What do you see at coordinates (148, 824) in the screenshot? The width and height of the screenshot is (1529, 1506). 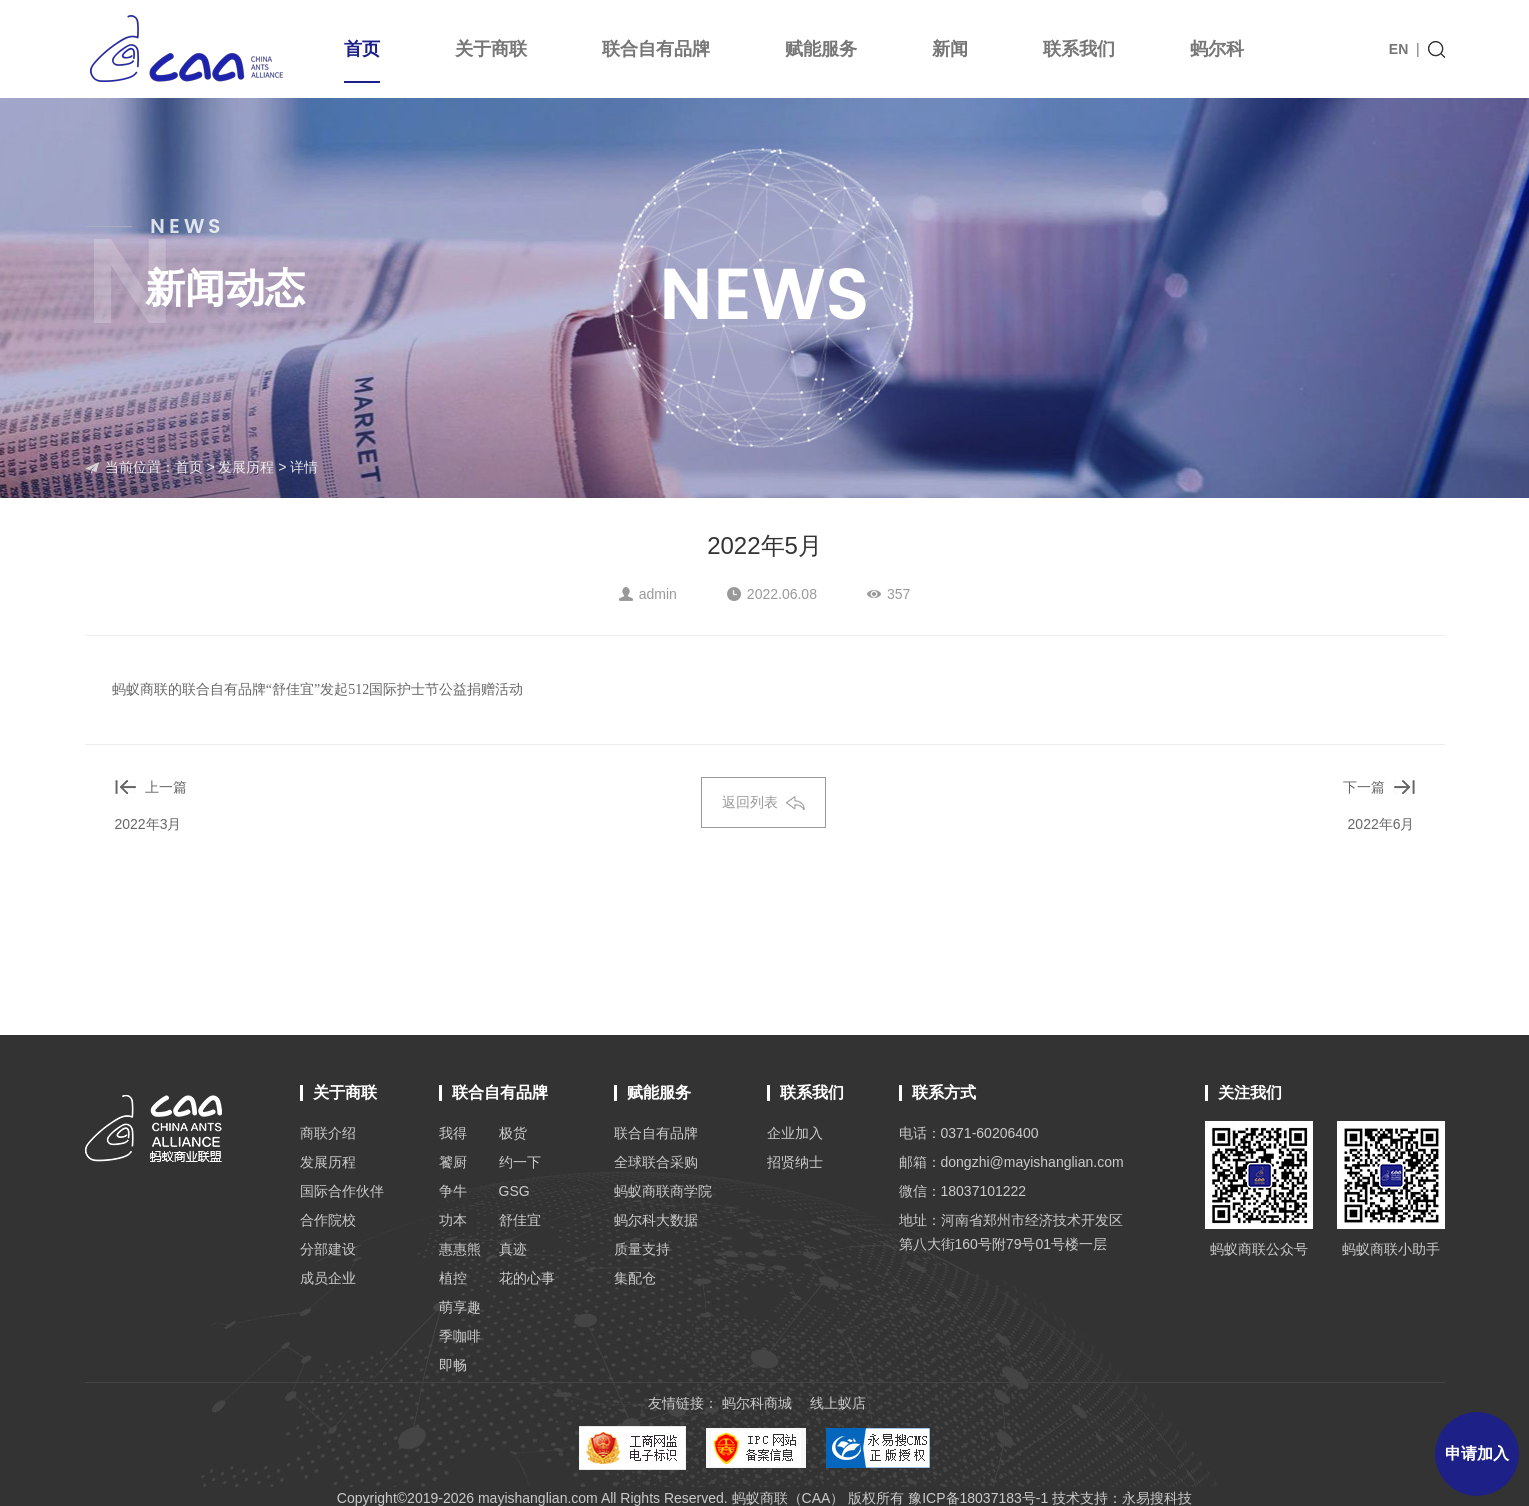 I see `2022年3月` at bounding box center [148, 824].